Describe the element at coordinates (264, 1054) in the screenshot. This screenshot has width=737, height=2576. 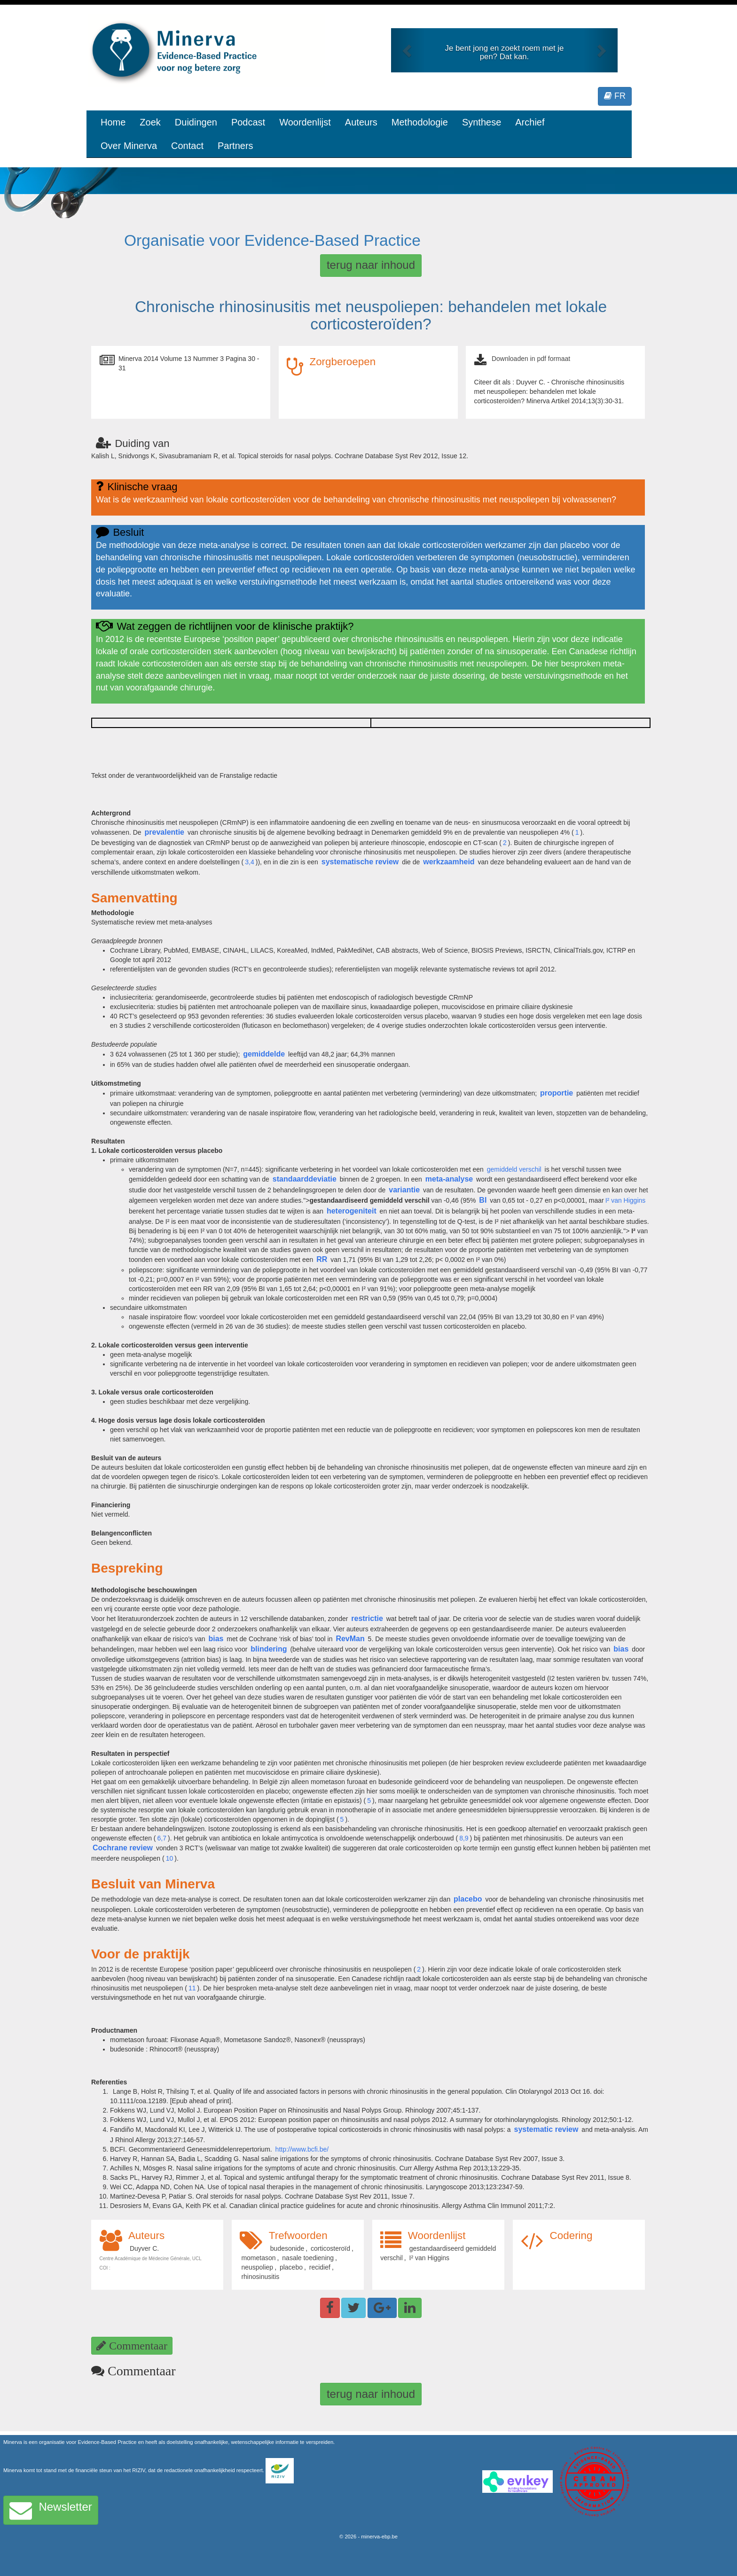
I see `gemiddelde` at that location.